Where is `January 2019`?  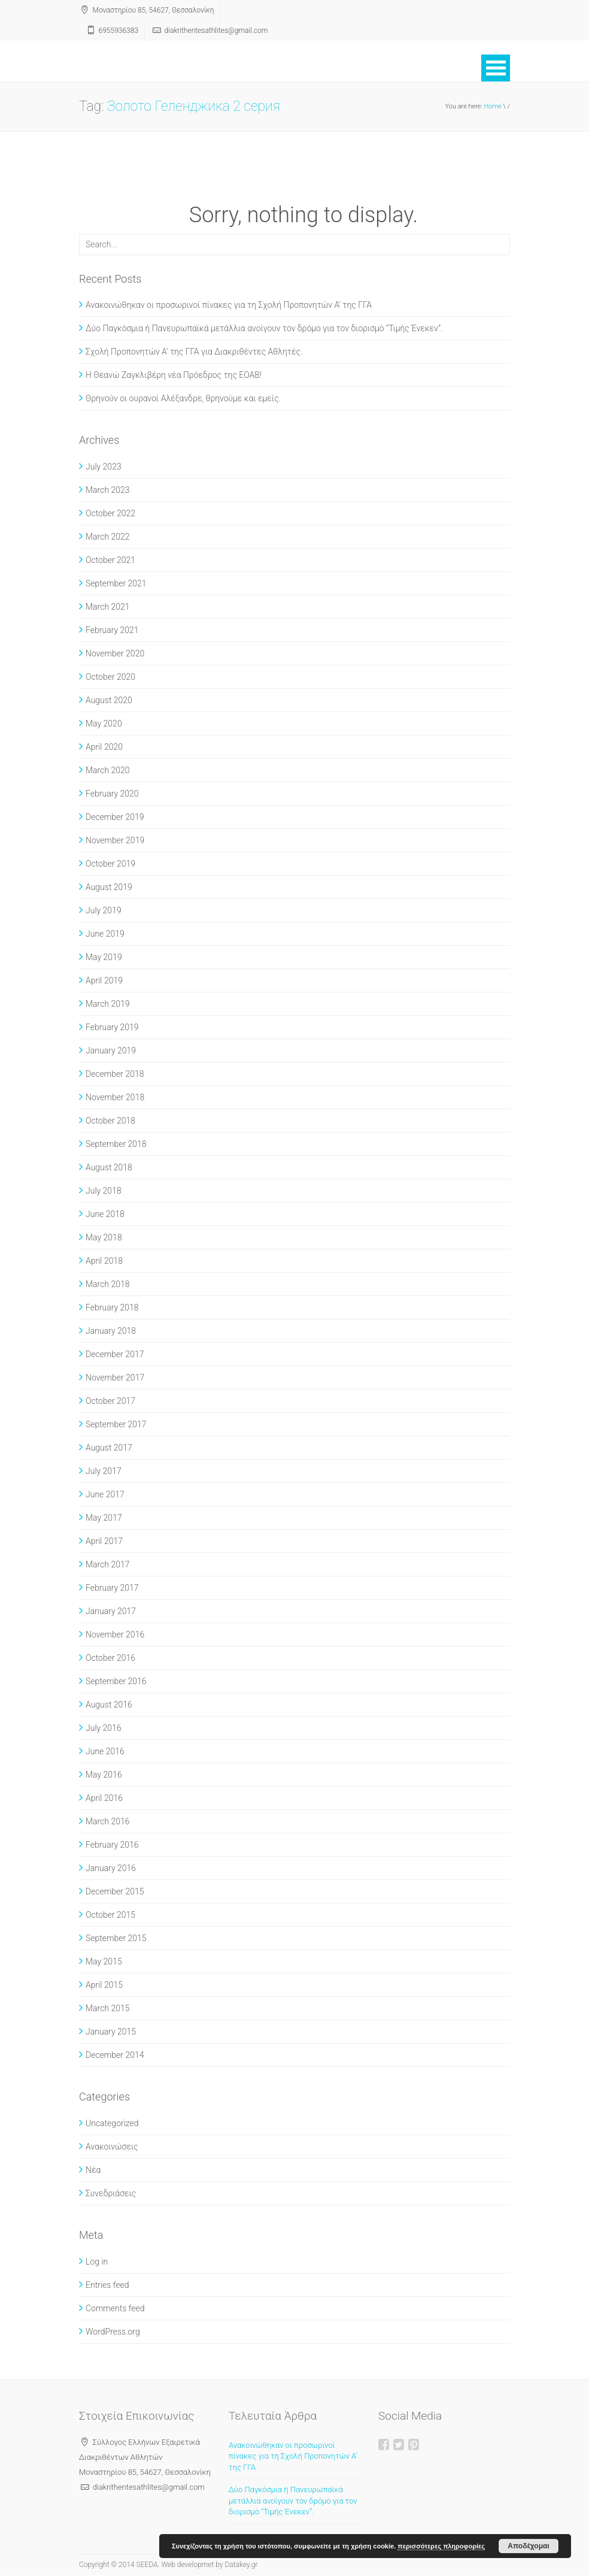 January 2019 is located at coordinates (111, 1050).